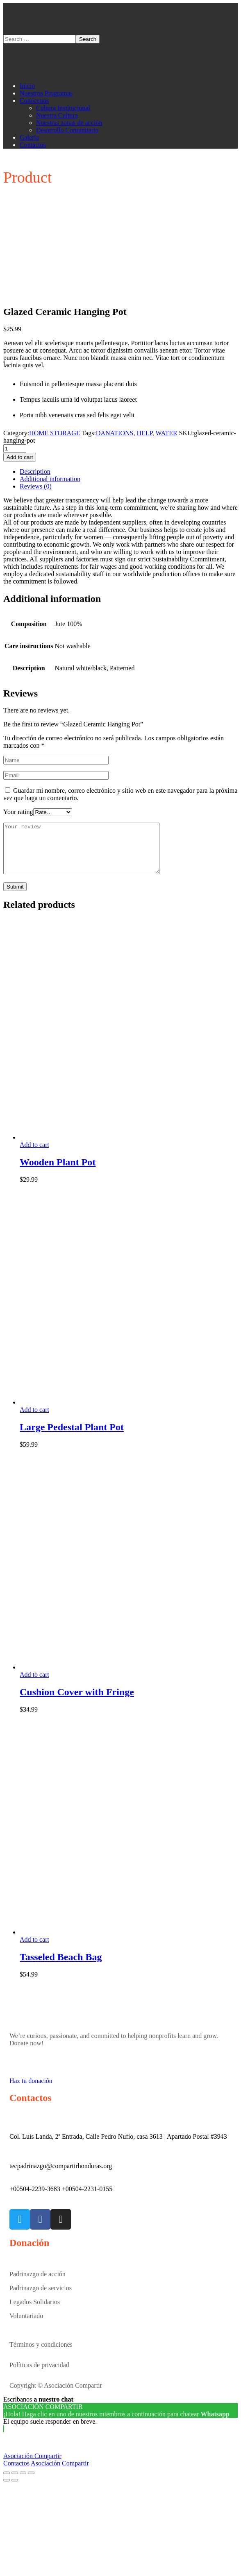 The image size is (241, 2576). Describe the element at coordinates (31, 2482) in the screenshot. I see `[Zoom in/out]` at that location.